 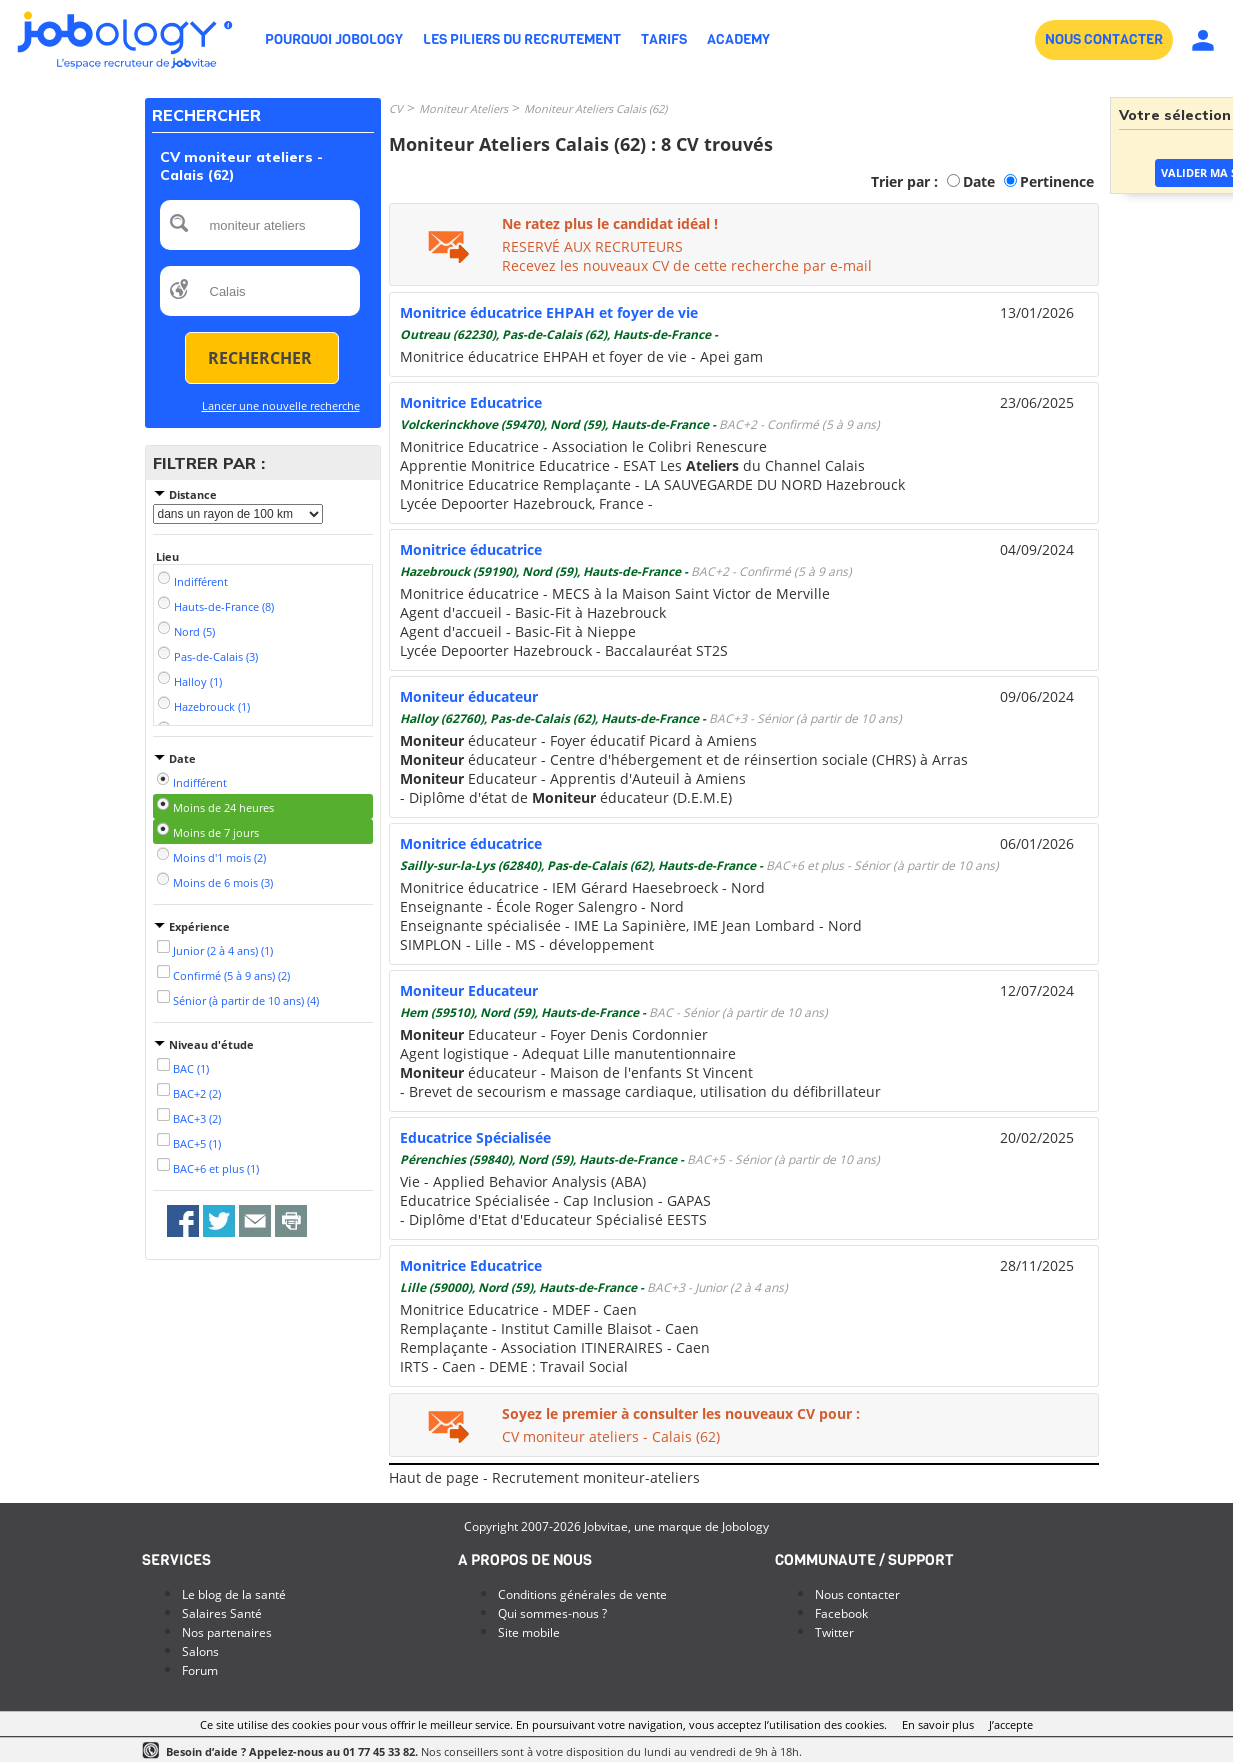 I want to click on [textbox], so click(x=260, y=225).